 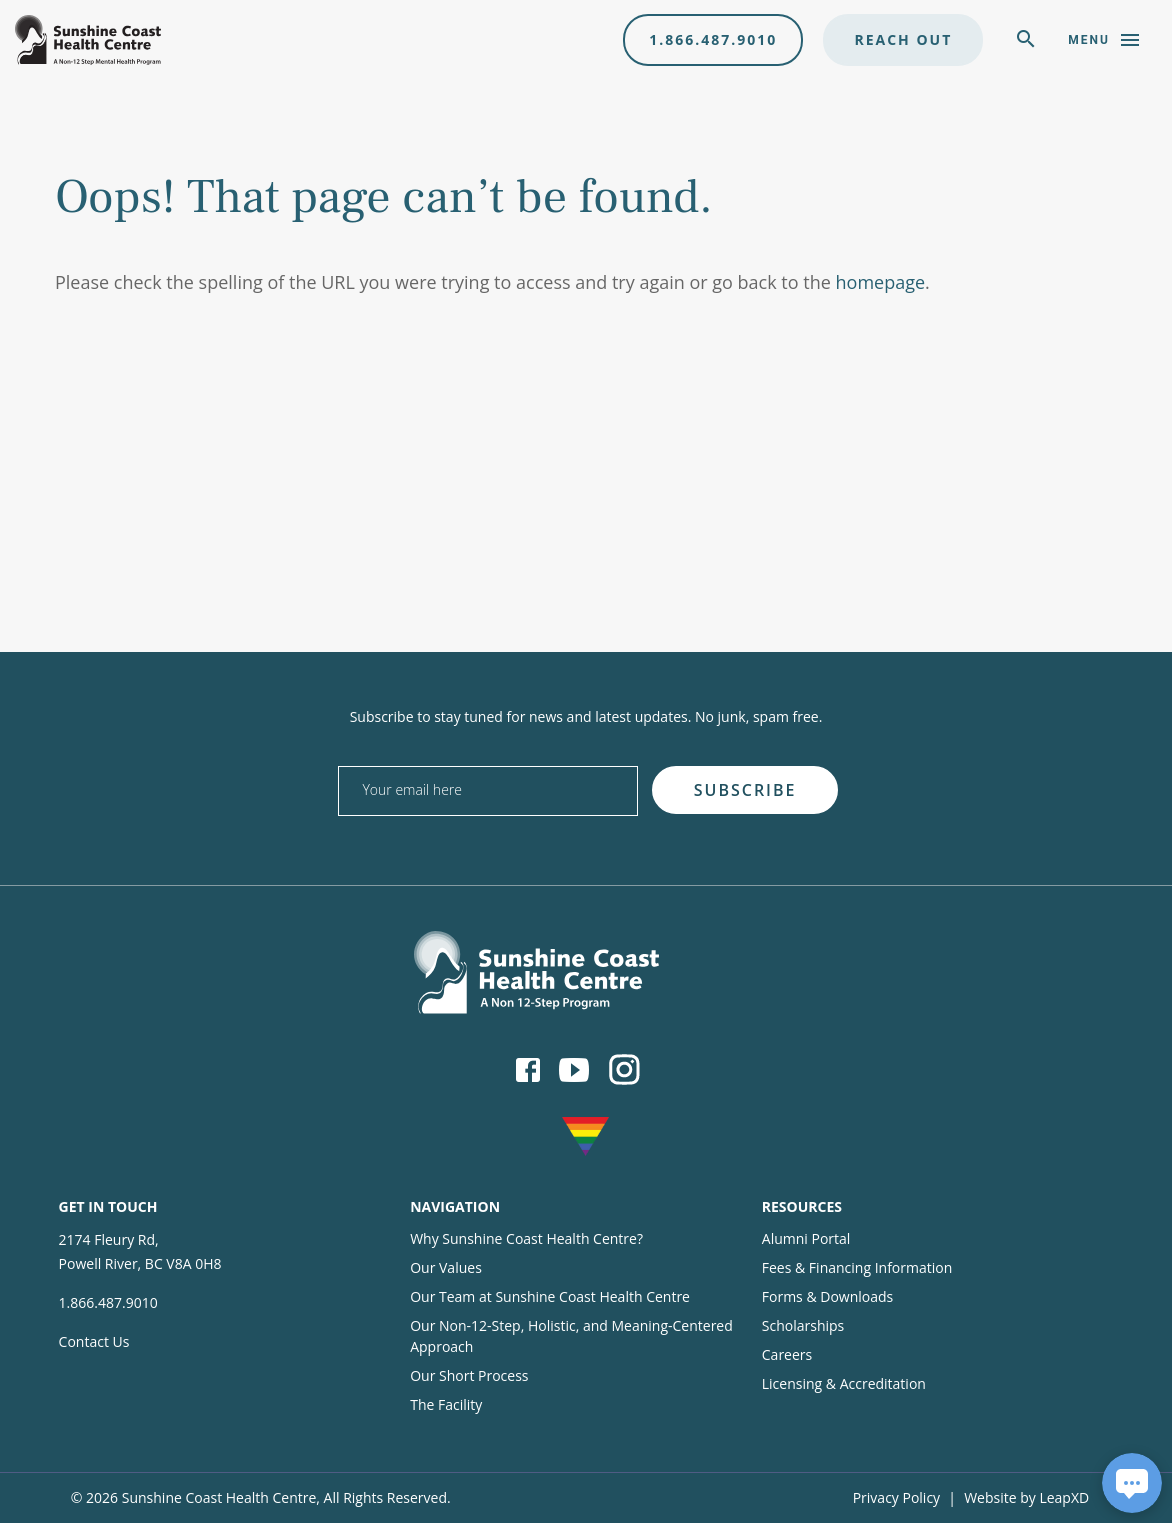 I want to click on Why Sunshine Coast Health Centre?, so click(x=526, y=1238).